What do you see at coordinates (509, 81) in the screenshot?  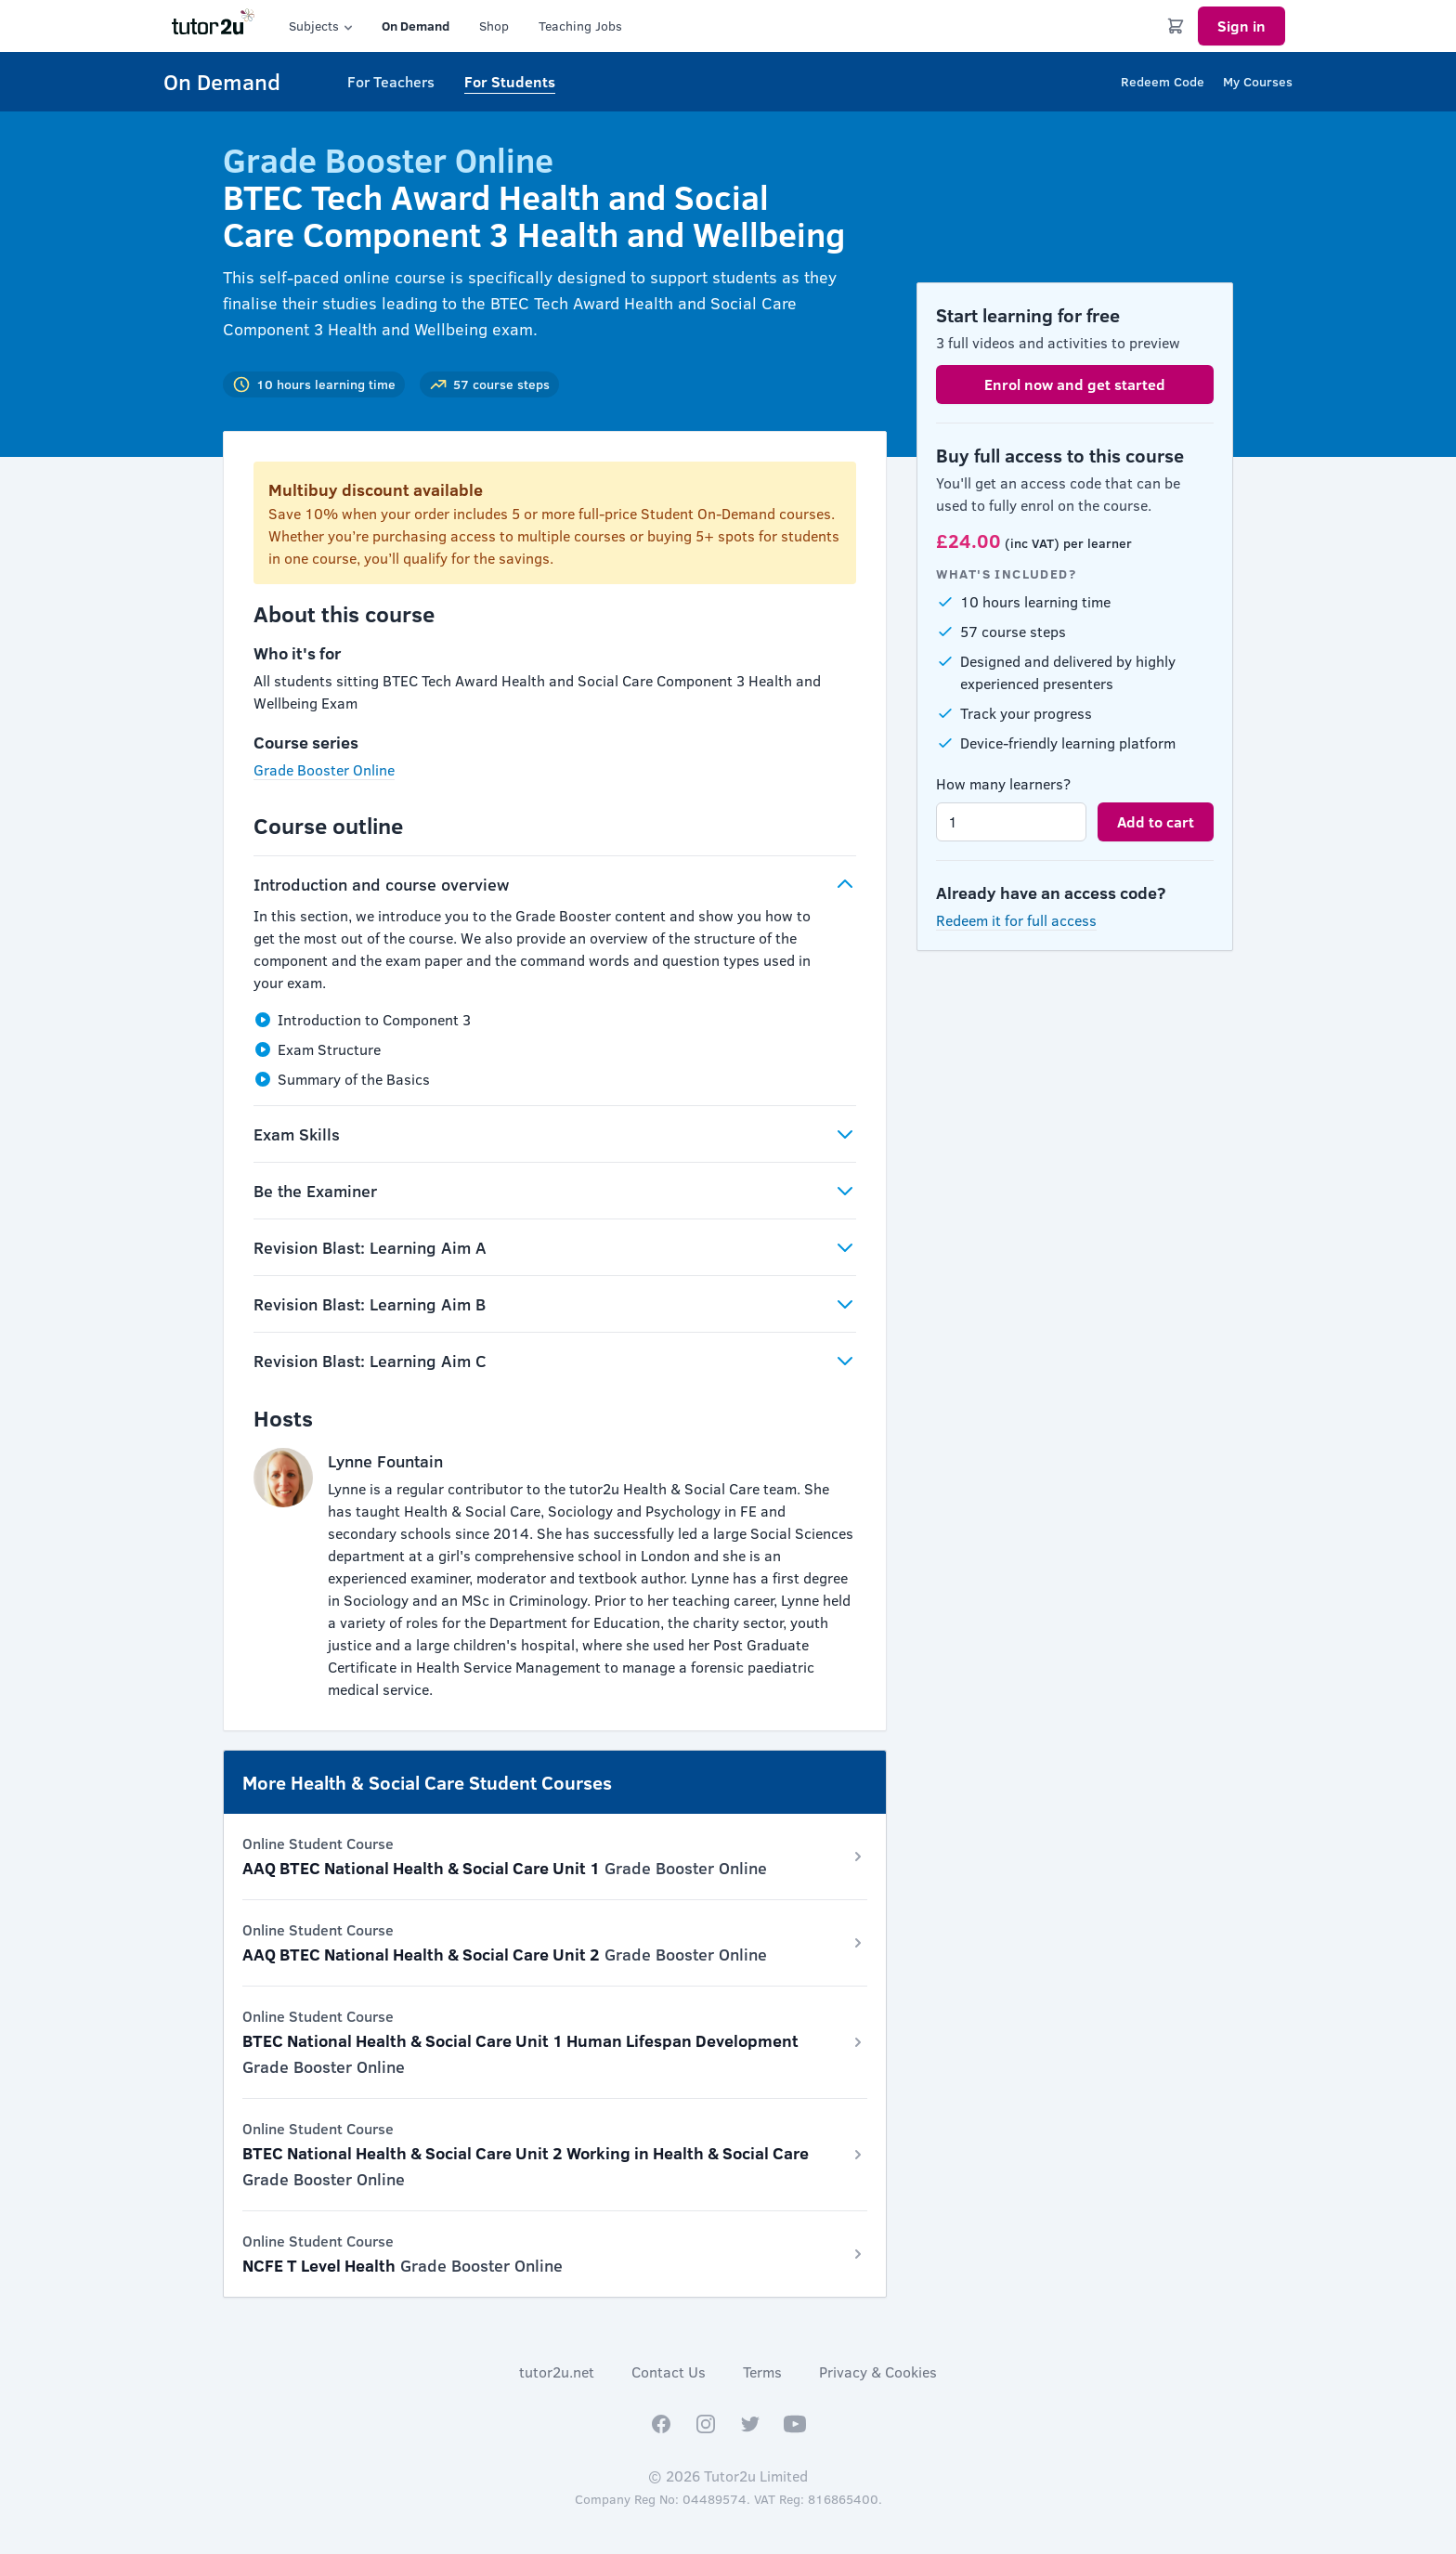 I see `For Students` at bounding box center [509, 81].